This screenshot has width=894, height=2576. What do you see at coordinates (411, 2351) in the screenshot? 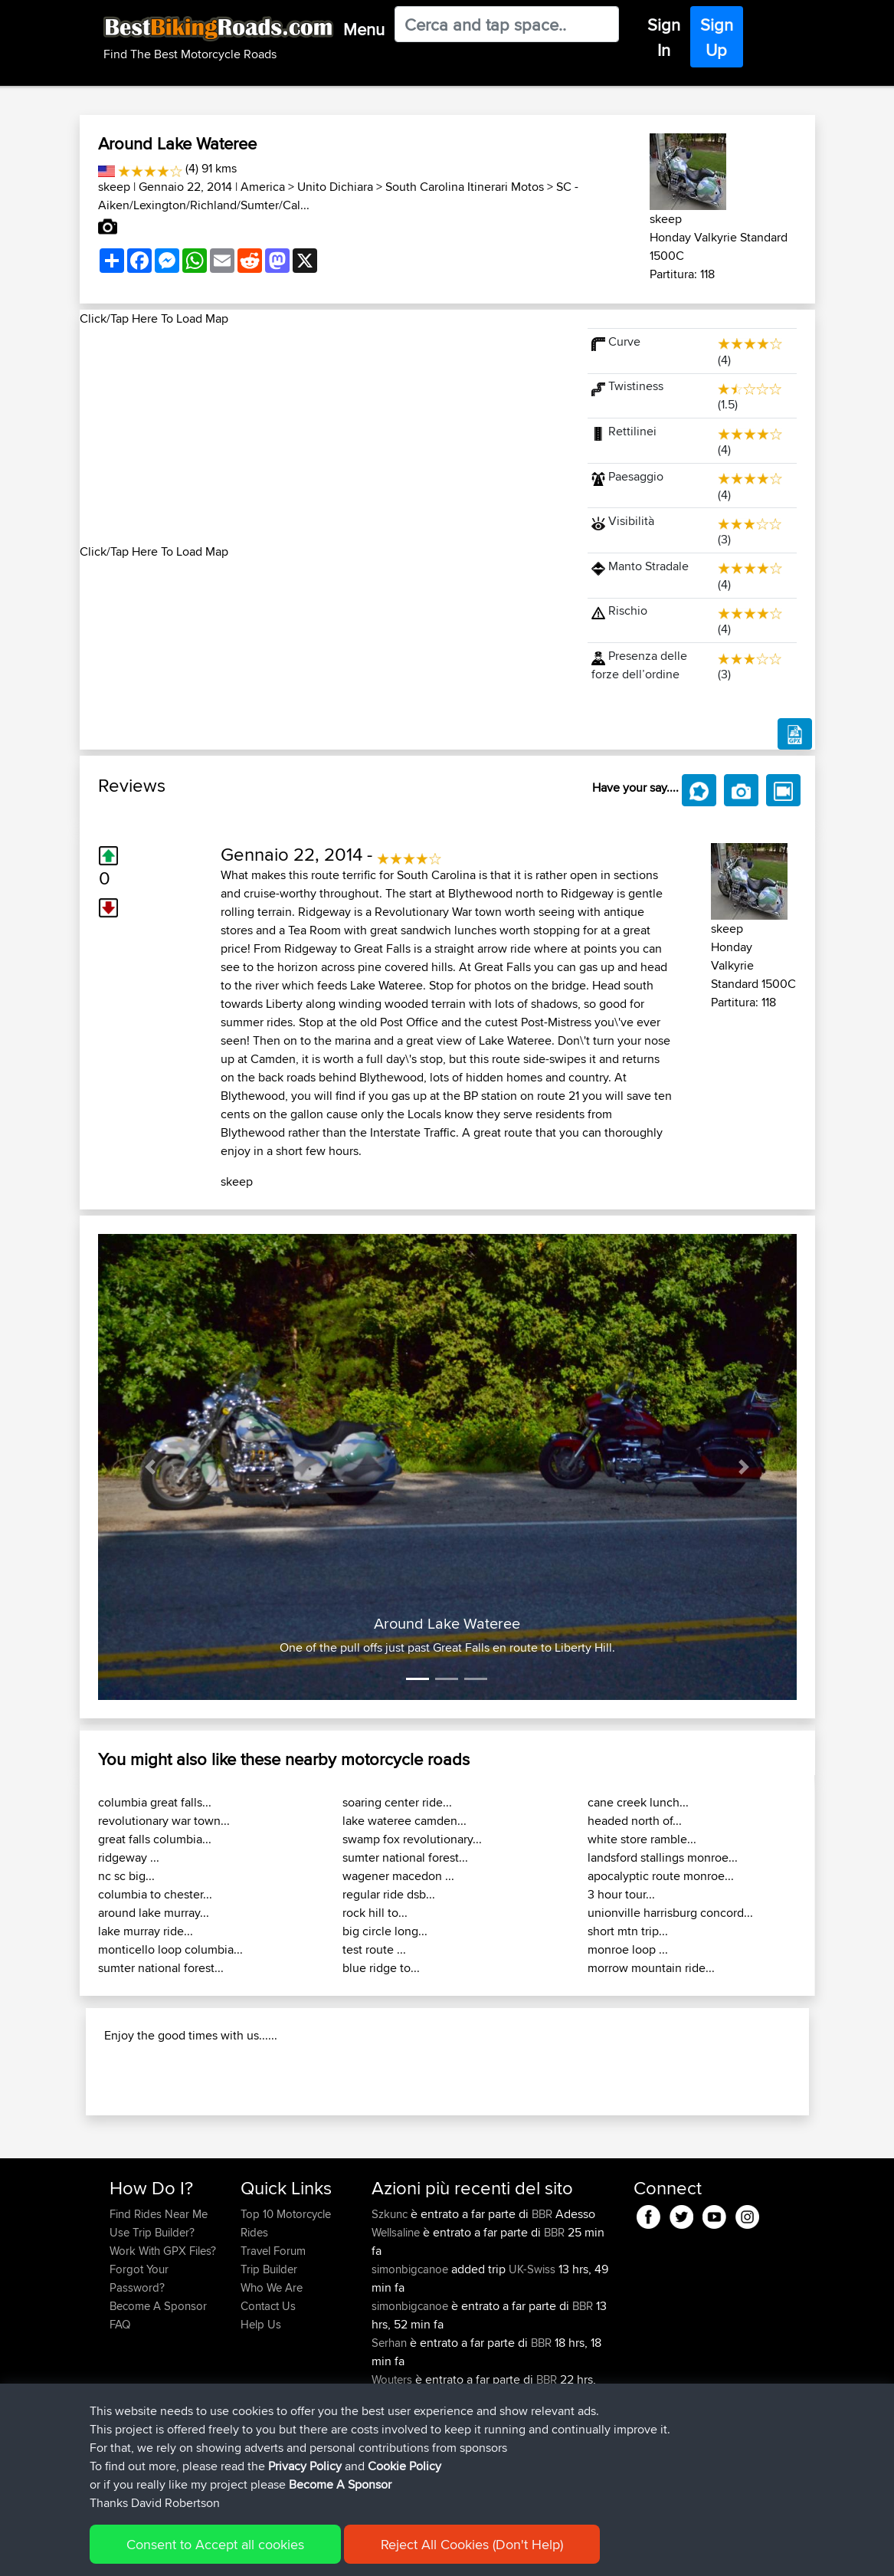
I see `simonbigcanoe` at bounding box center [411, 2351].